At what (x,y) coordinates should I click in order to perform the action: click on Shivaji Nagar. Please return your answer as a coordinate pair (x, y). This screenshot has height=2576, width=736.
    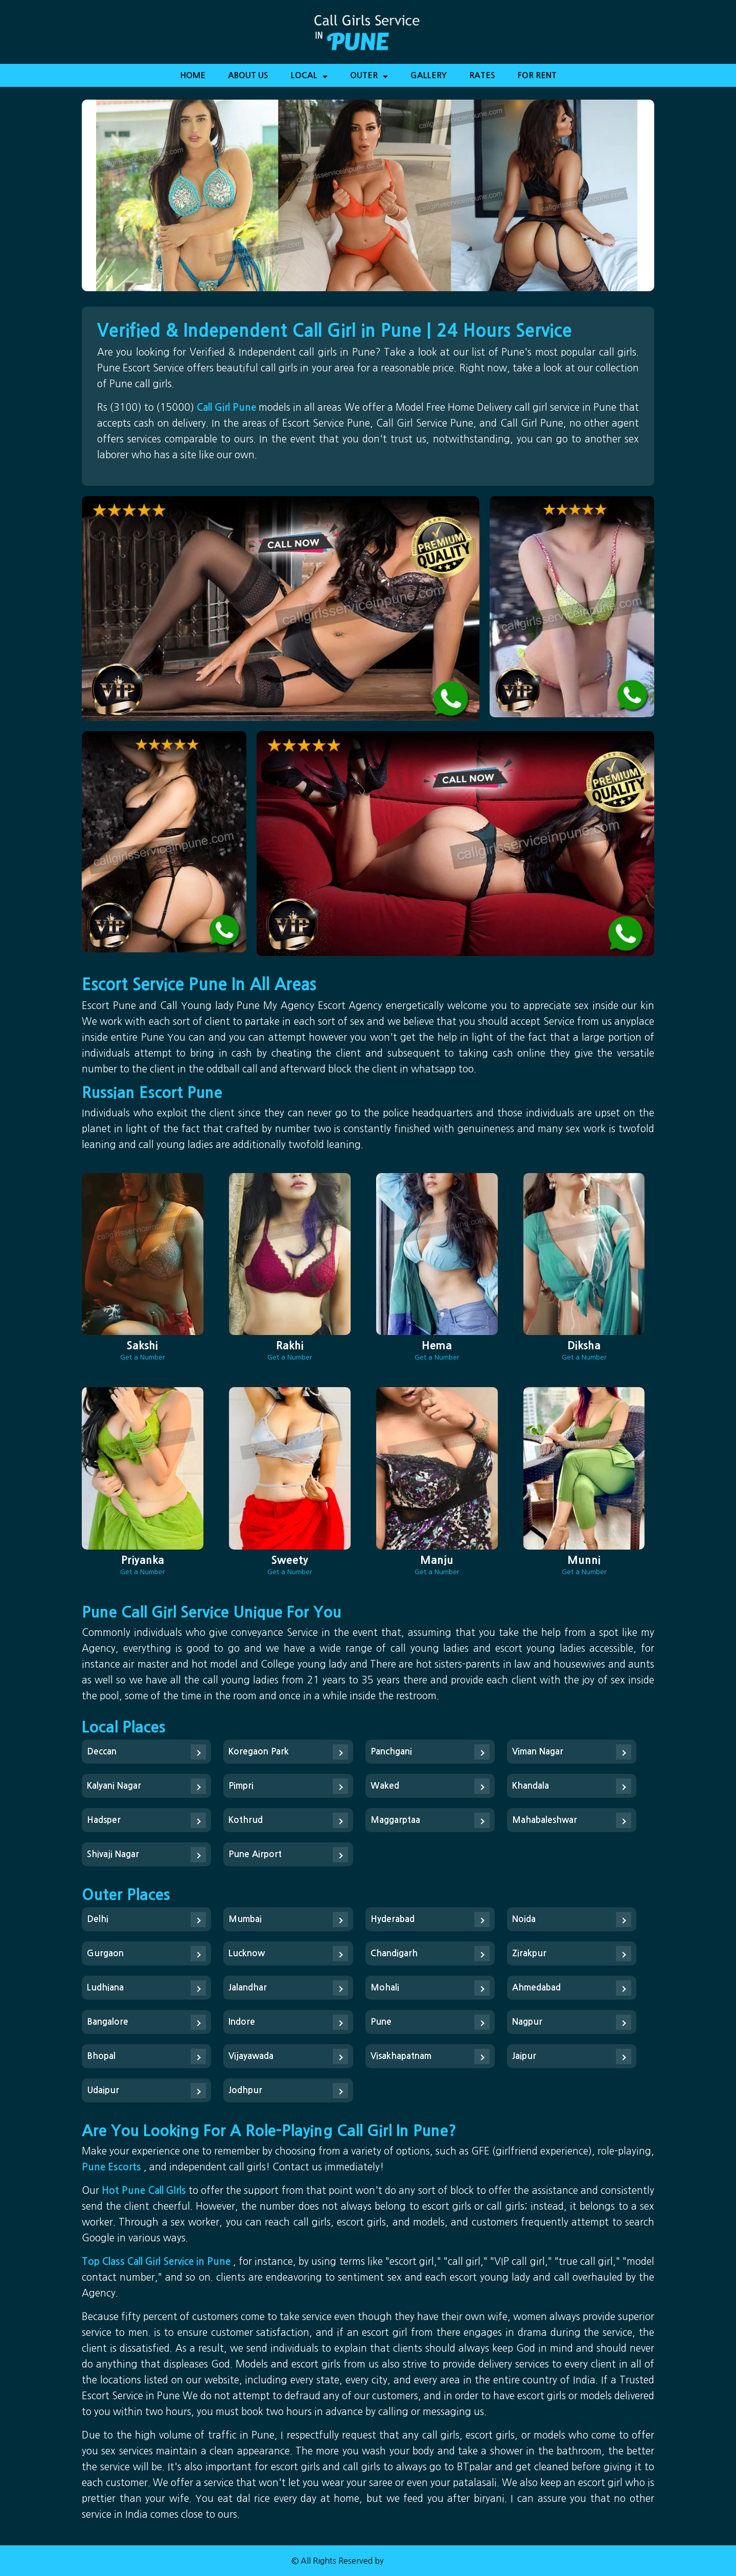
    Looking at the image, I should click on (113, 1854).